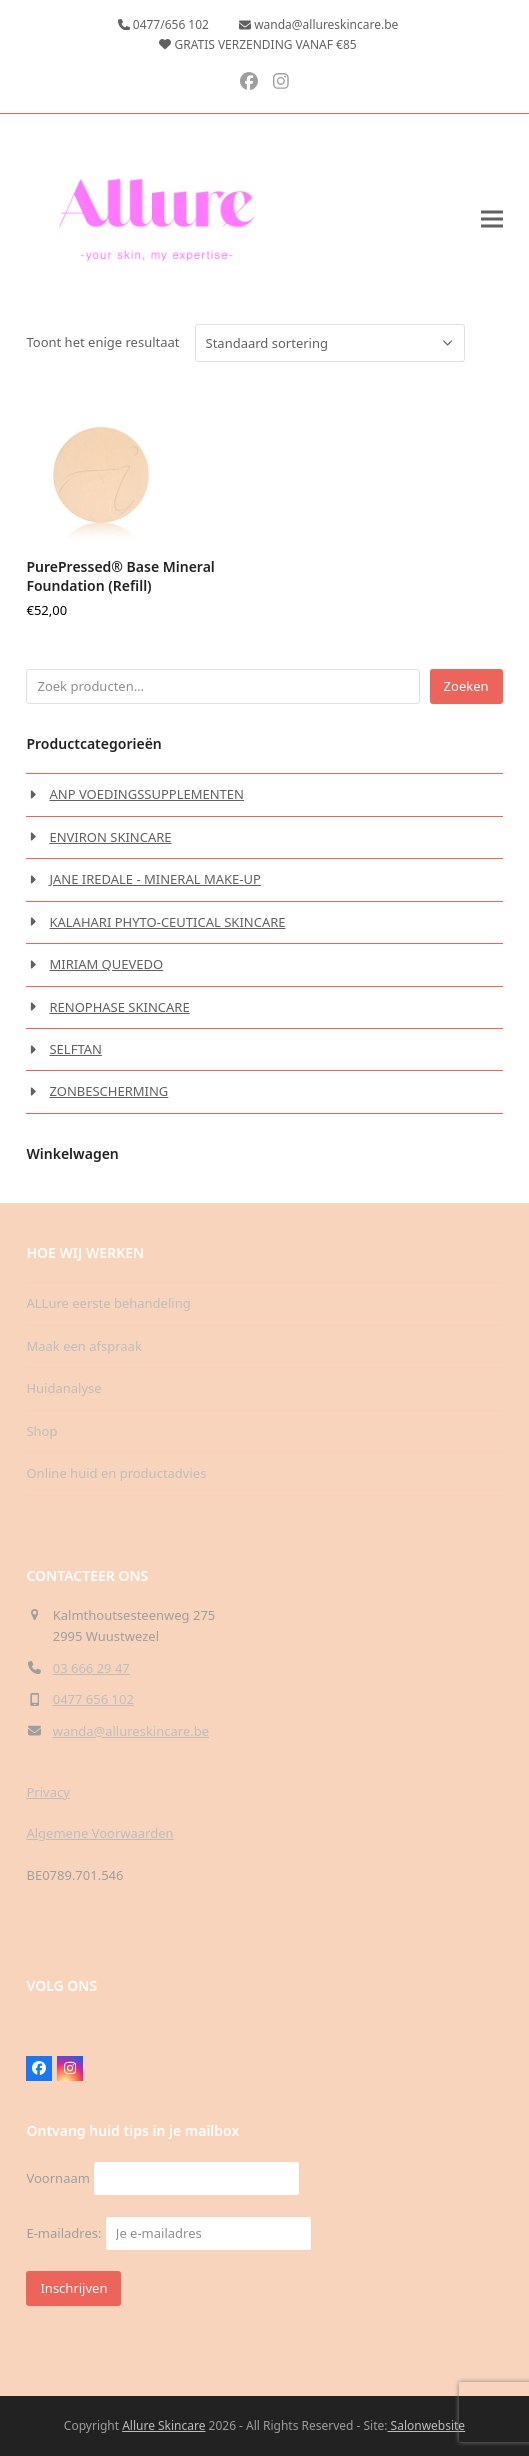  What do you see at coordinates (168, 2233) in the screenshot?
I see `E-mailadres:` at bounding box center [168, 2233].